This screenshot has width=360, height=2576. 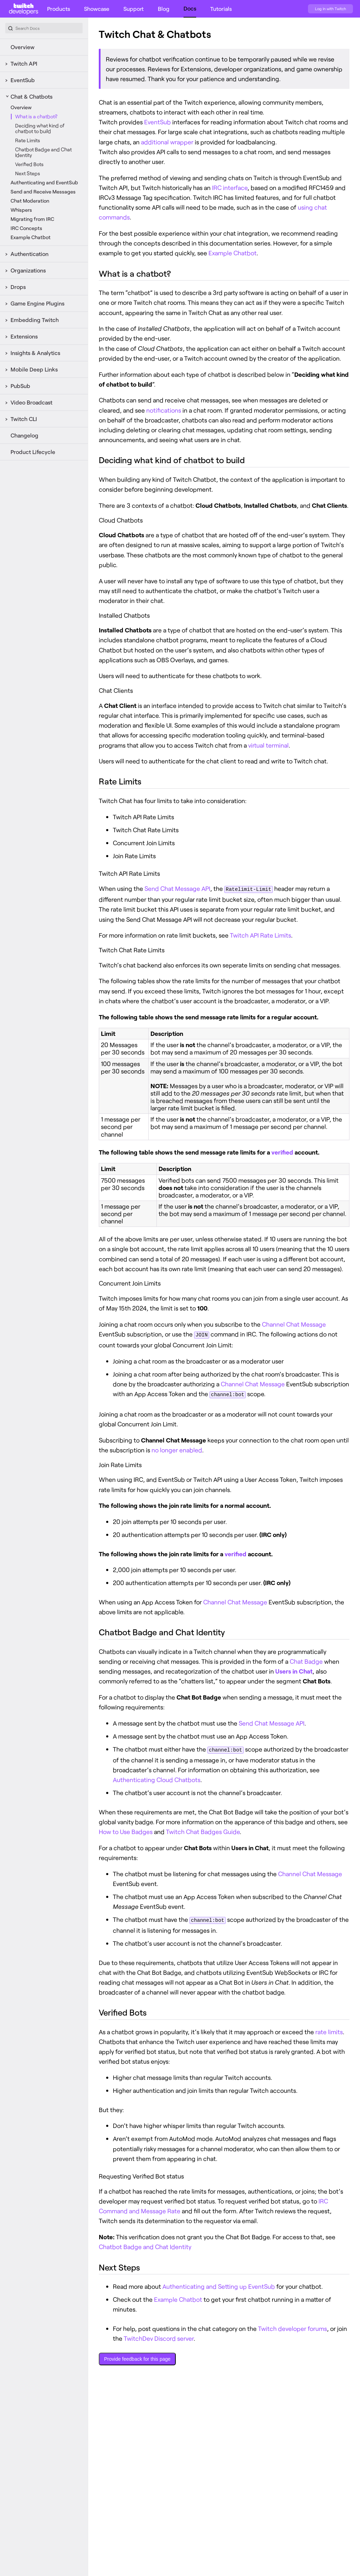 What do you see at coordinates (260, 935) in the screenshot?
I see `Twitch API Rate Limits` at bounding box center [260, 935].